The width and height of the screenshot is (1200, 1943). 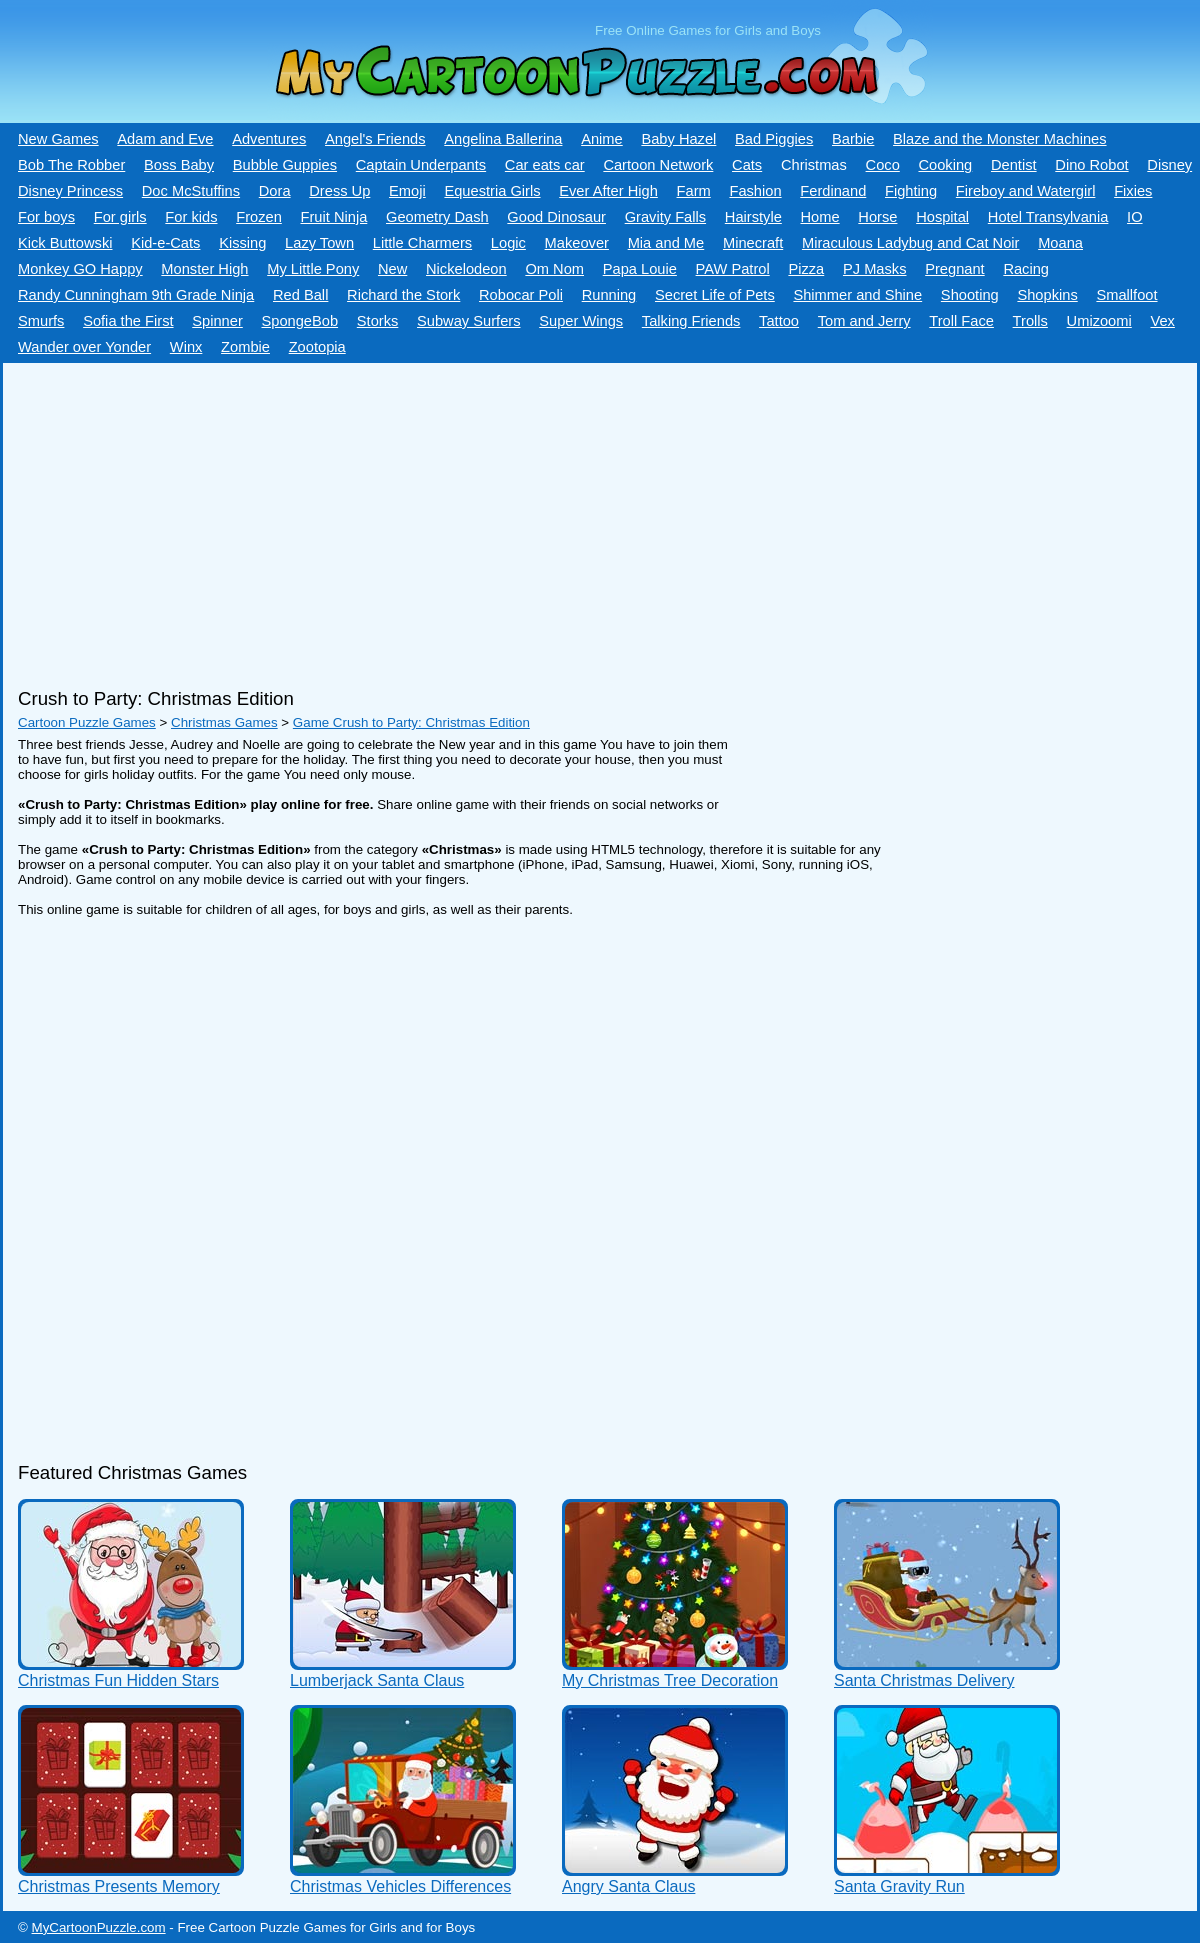 I want to click on PJ Masks, so click(x=875, y=269).